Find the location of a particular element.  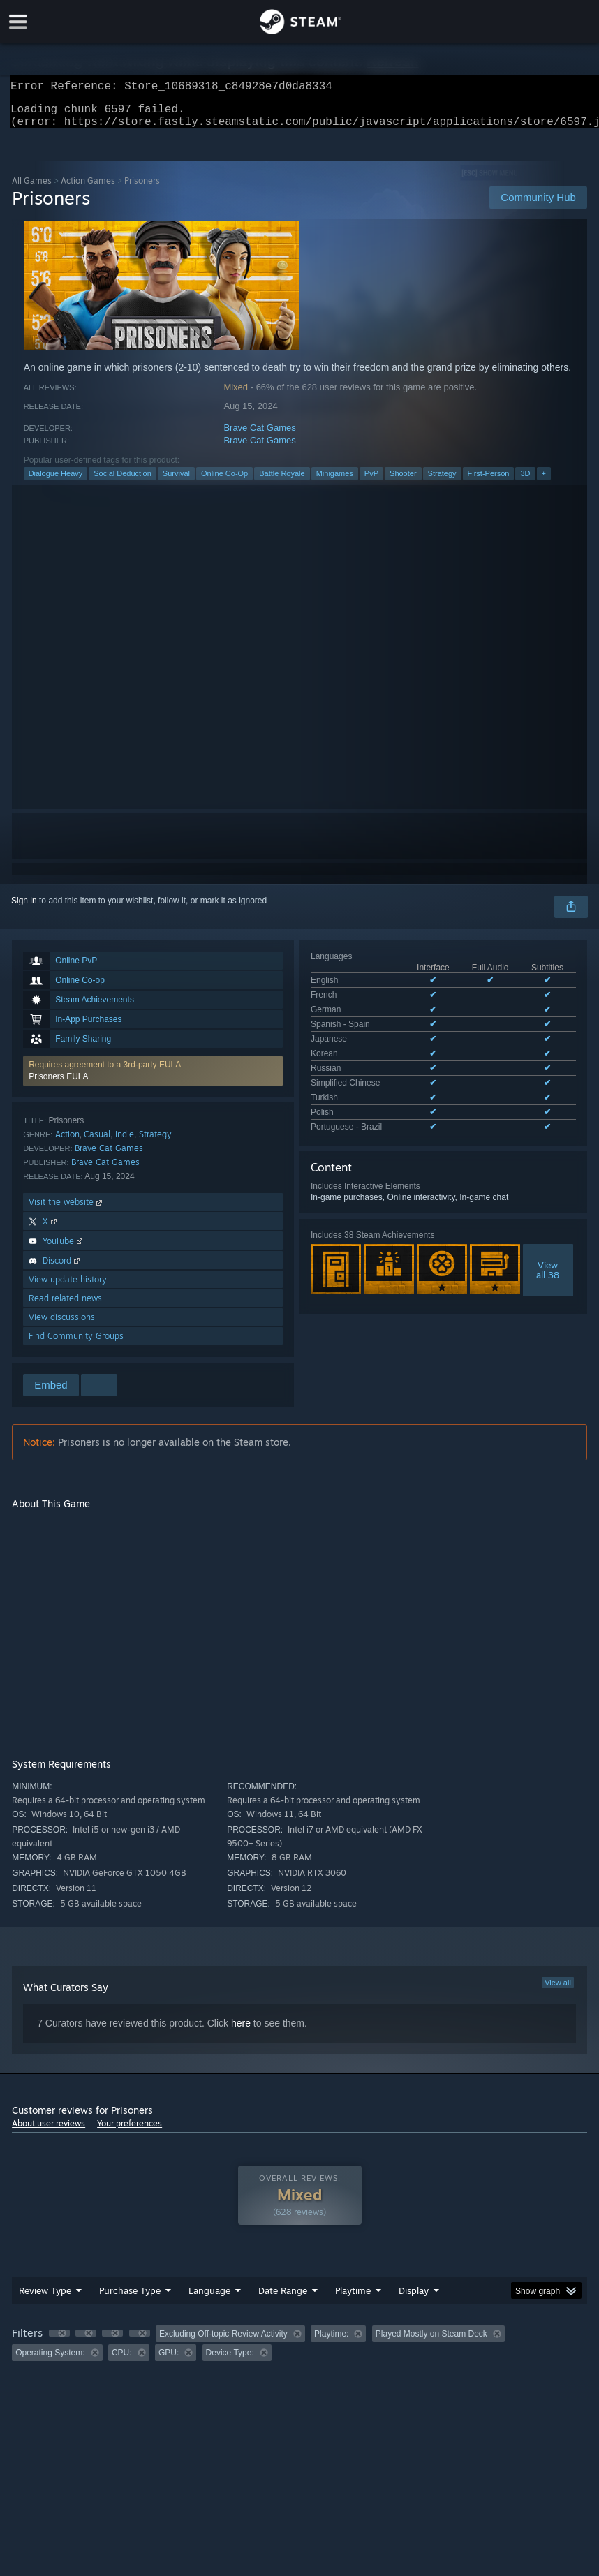

Visit the website is located at coordinates (67, 1210).